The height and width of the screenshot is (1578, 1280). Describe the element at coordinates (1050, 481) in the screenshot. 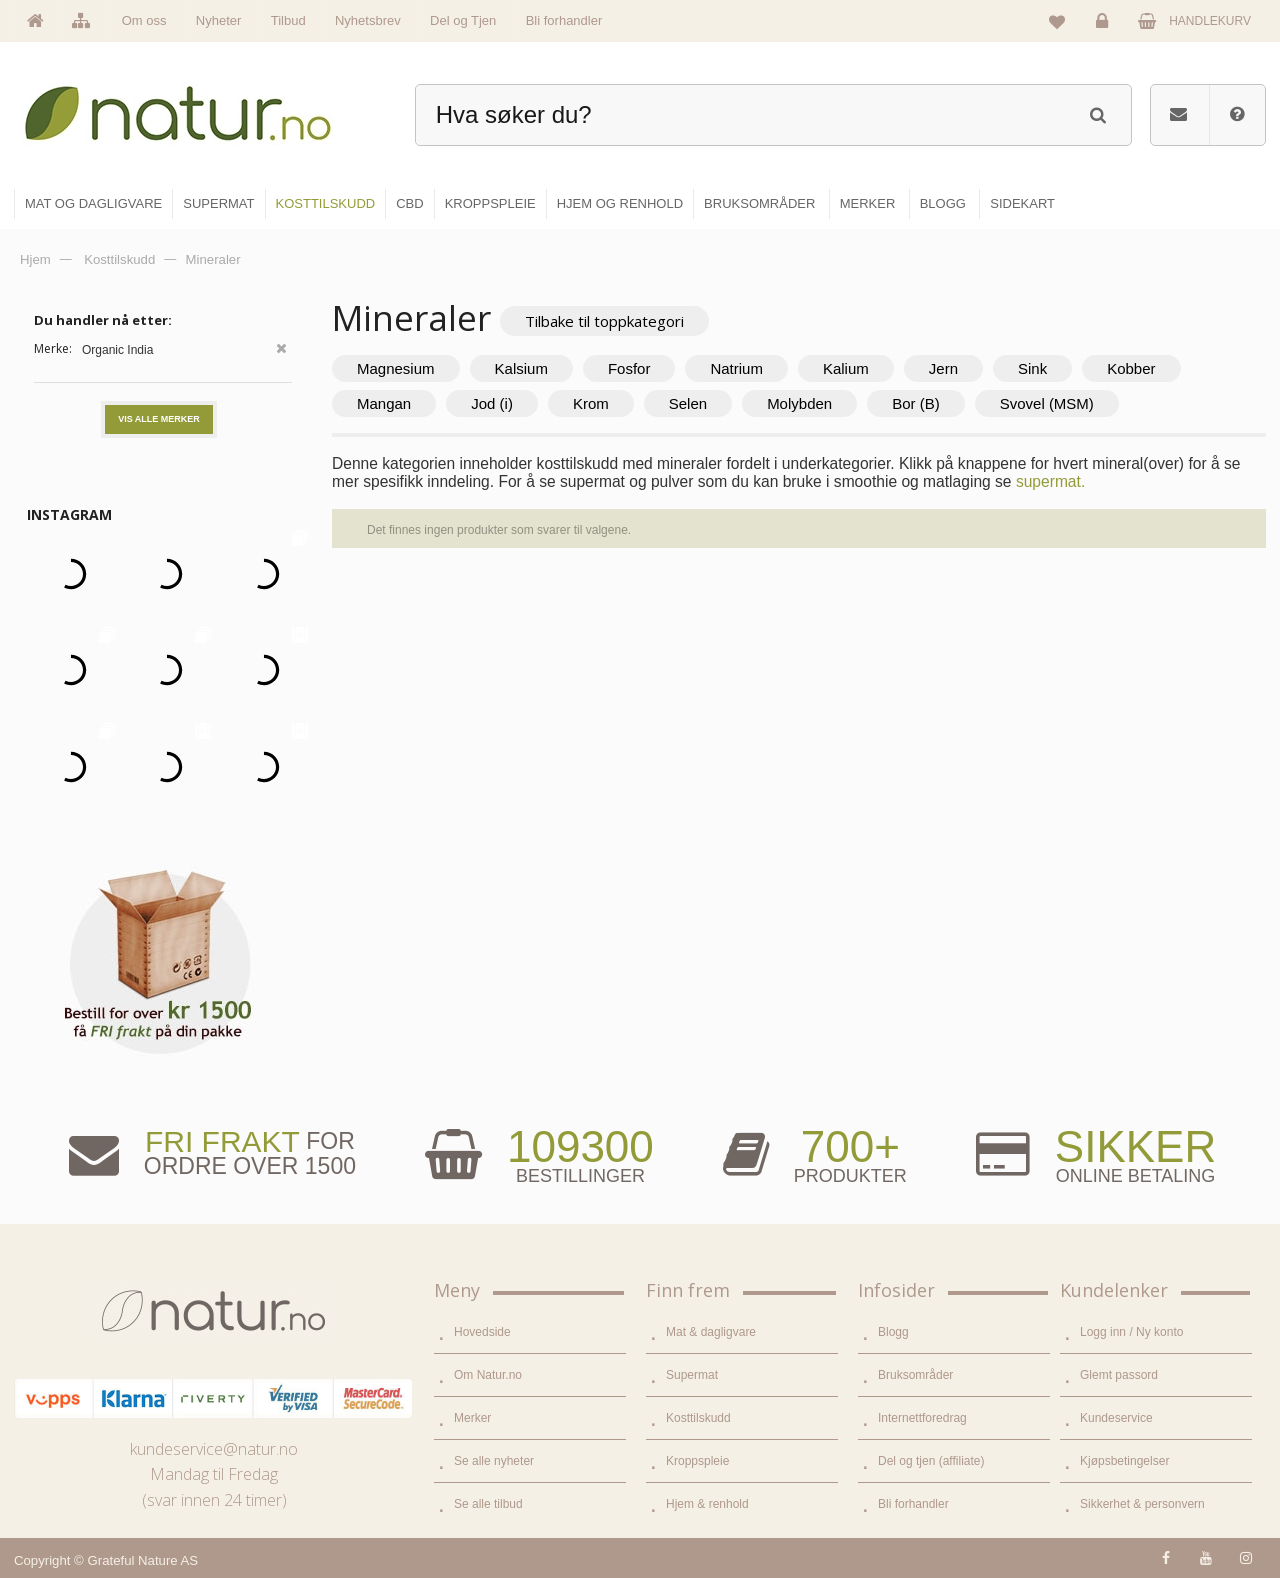

I see `supermat.` at that location.